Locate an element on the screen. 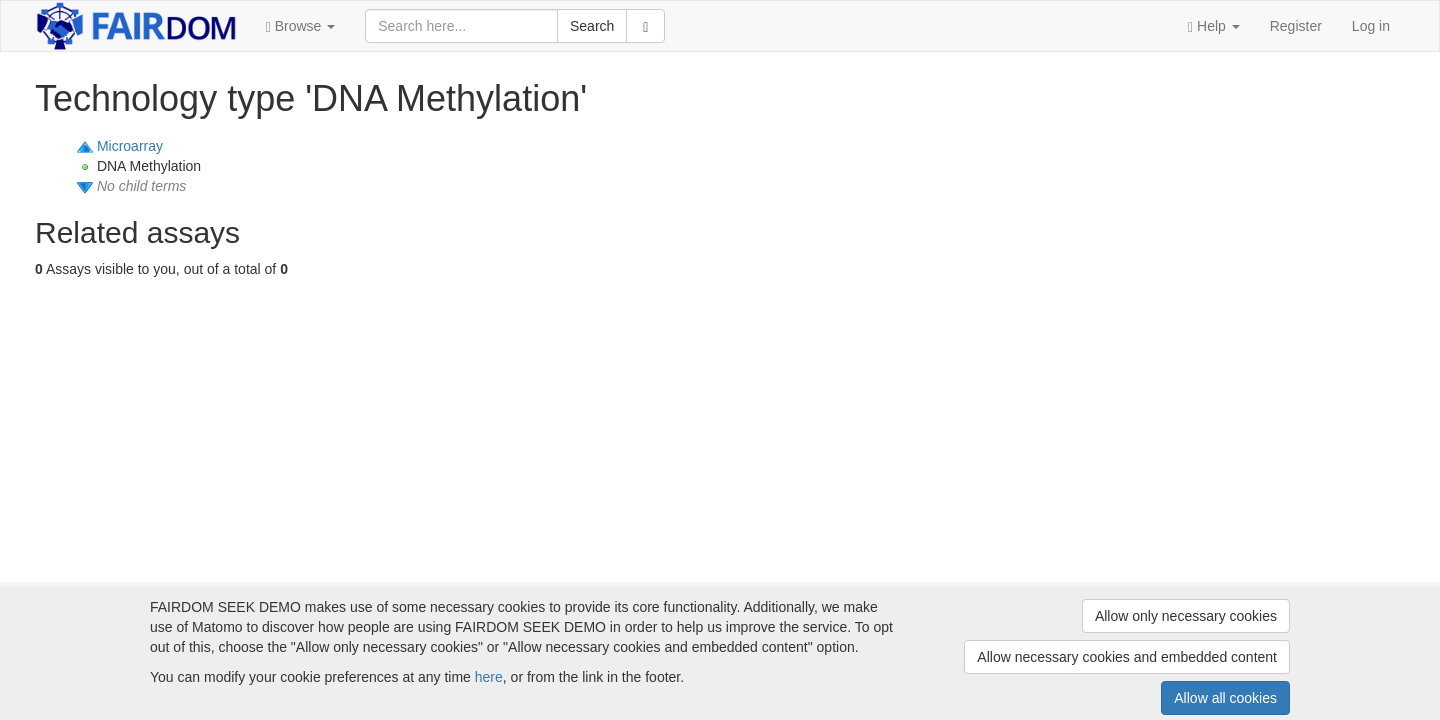 Image resolution: width=1440 pixels, height=720 pixels. Allow all cookies is located at coordinates (1225, 698).